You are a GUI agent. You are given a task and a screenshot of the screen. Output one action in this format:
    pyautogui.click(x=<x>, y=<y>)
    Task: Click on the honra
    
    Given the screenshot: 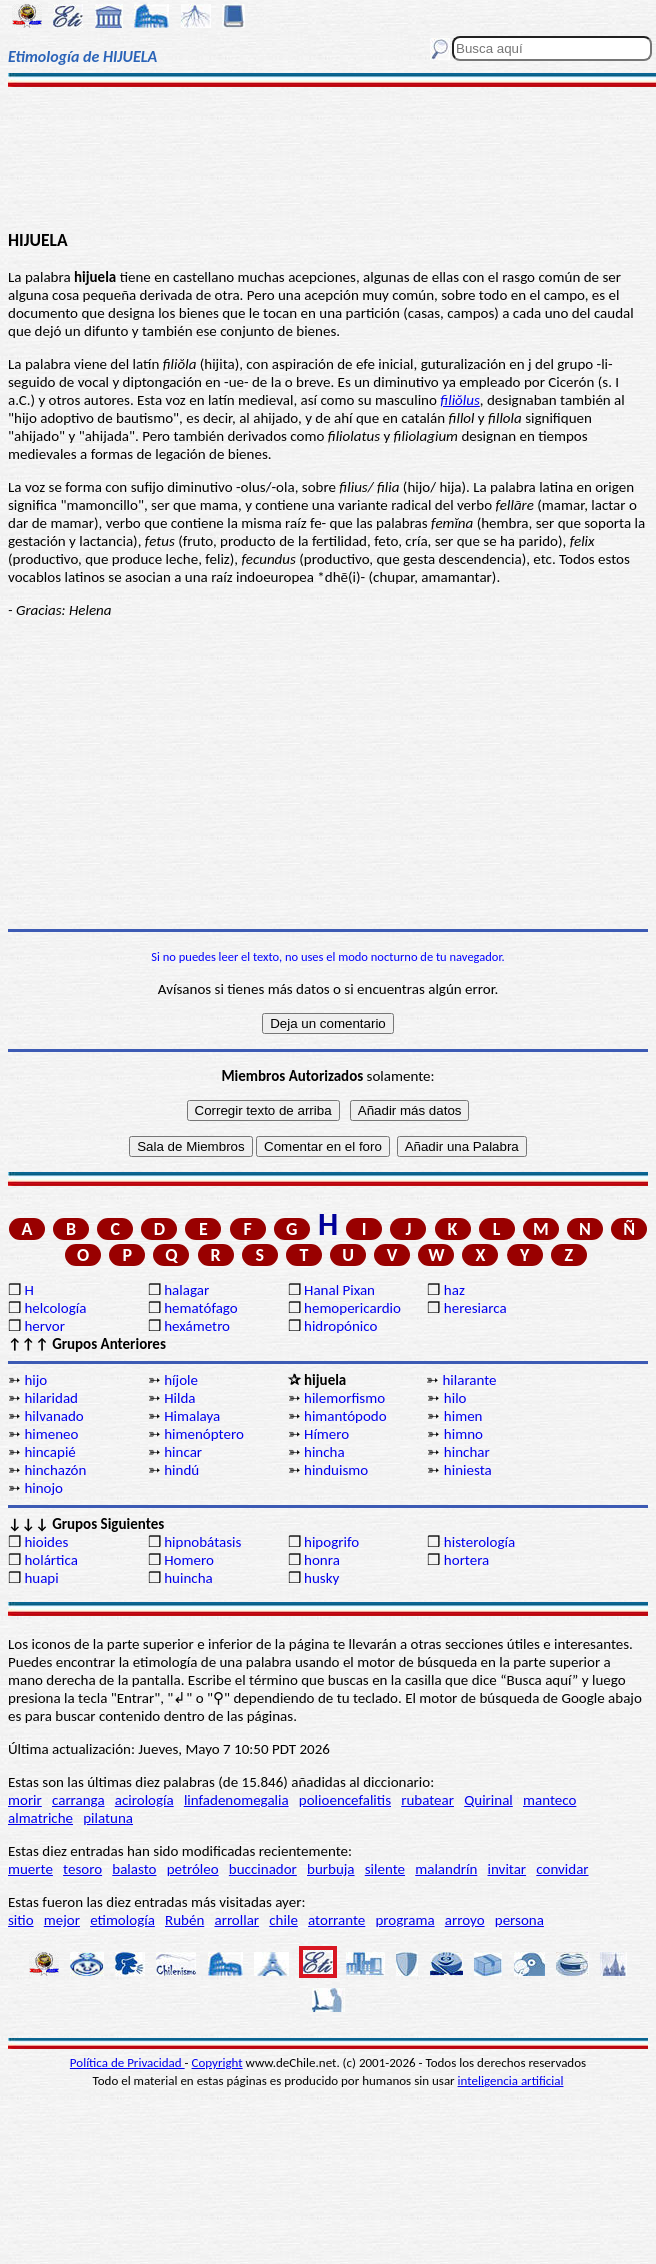 What is the action you would take?
    pyautogui.click(x=322, y=1560)
    